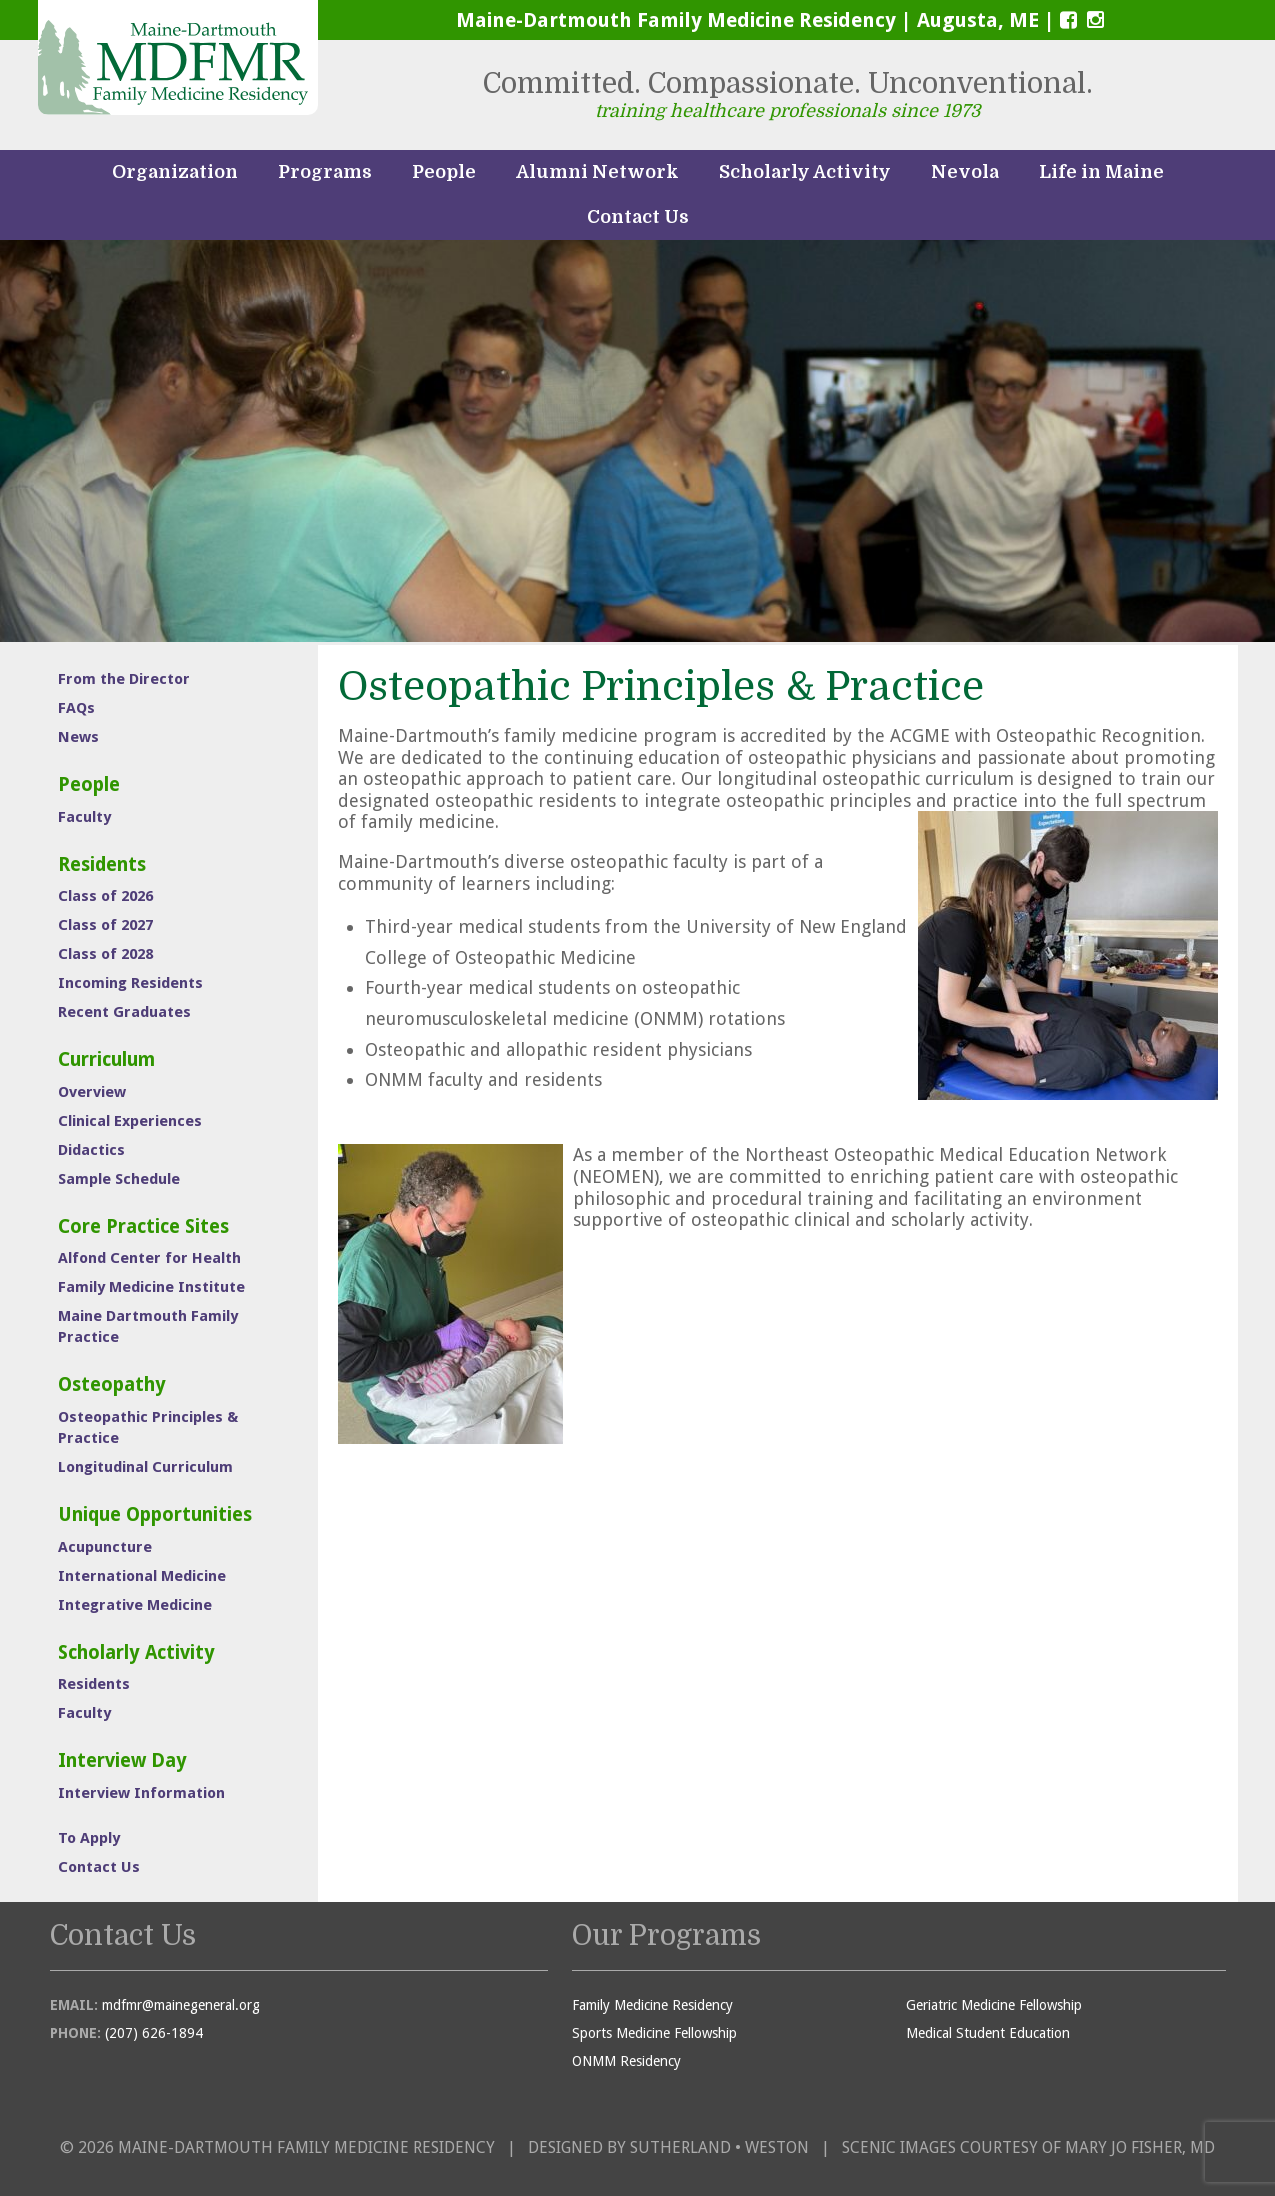 The width and height of the screenshot is (1275, 2196). I want to click on Recent Graduates, so click(124, 1012).